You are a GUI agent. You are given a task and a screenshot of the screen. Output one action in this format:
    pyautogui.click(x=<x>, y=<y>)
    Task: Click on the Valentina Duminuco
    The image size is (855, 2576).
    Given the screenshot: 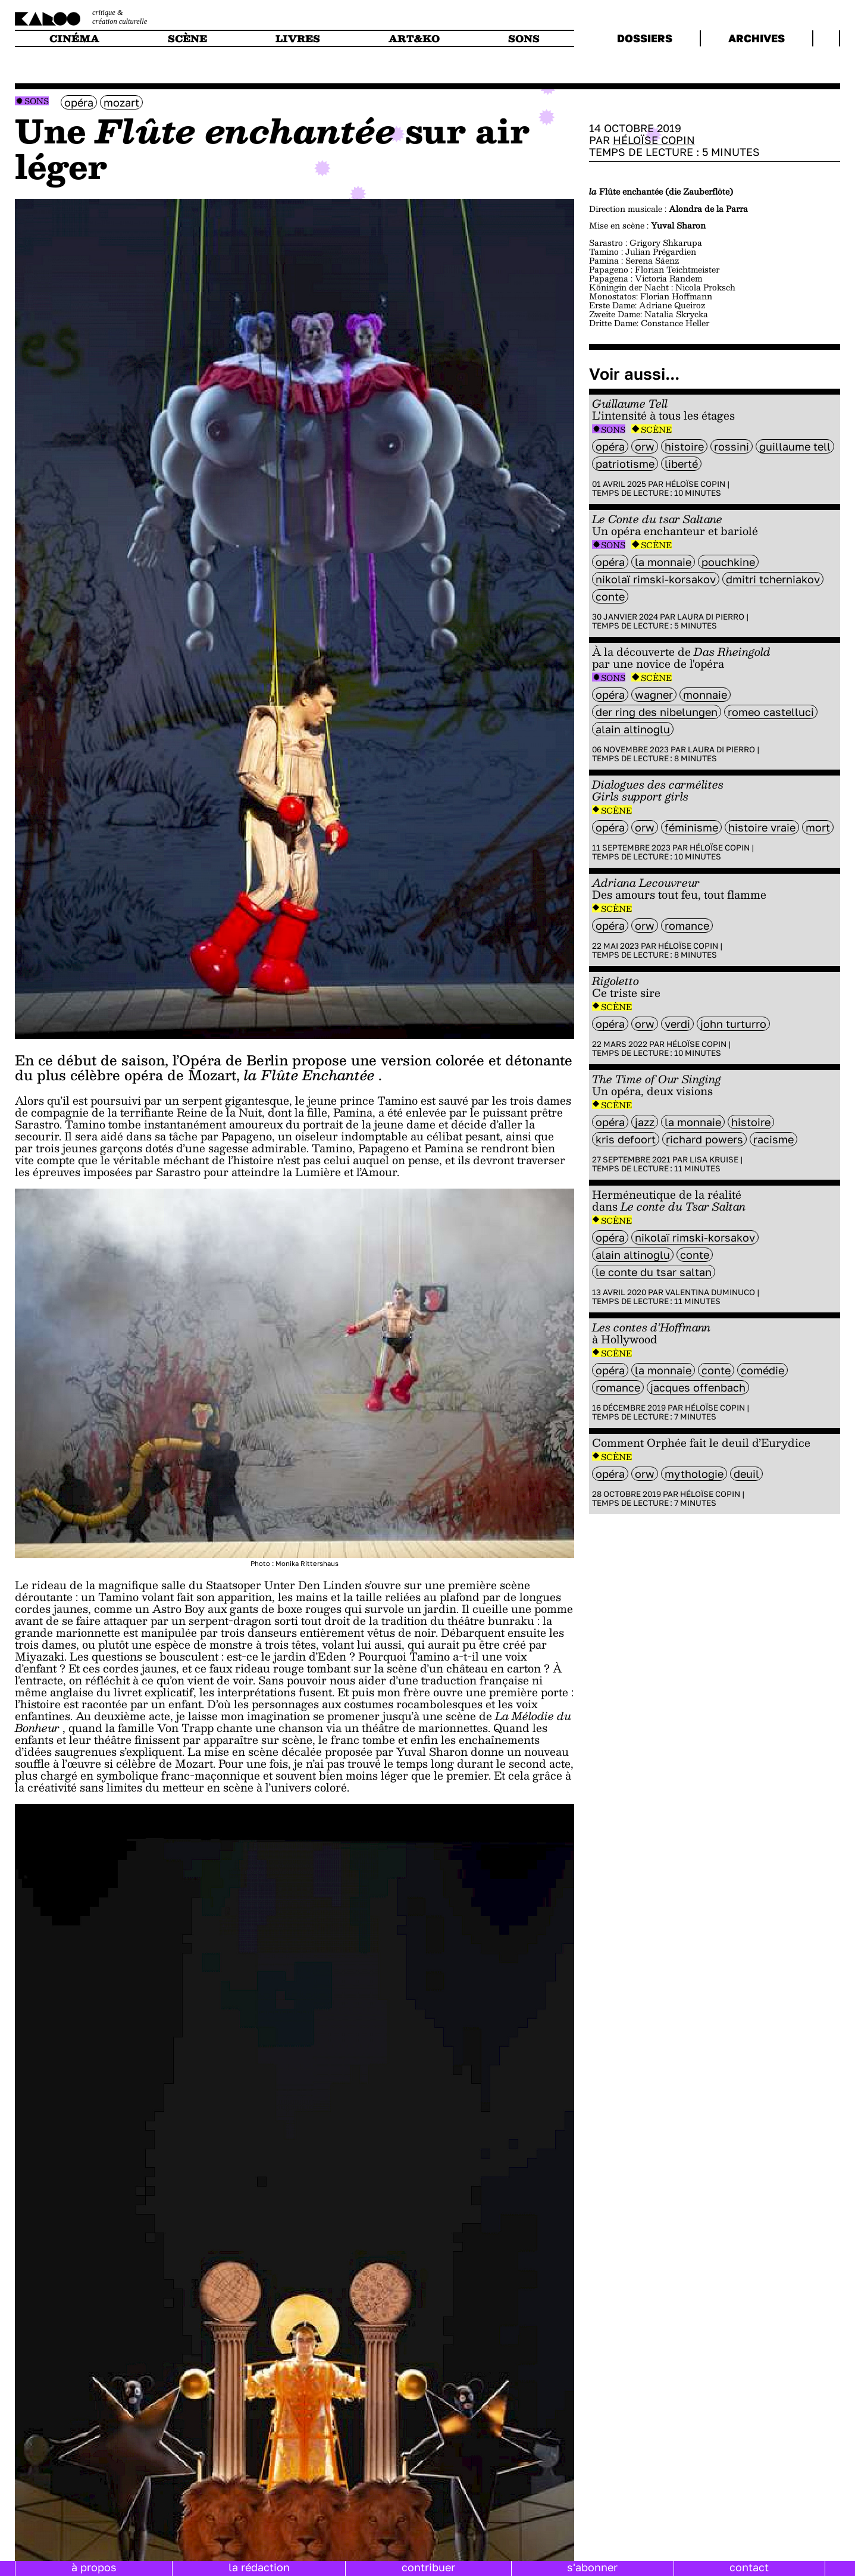 What is the action you would take?
    pyautogui.click(x=710, y=1292)
    